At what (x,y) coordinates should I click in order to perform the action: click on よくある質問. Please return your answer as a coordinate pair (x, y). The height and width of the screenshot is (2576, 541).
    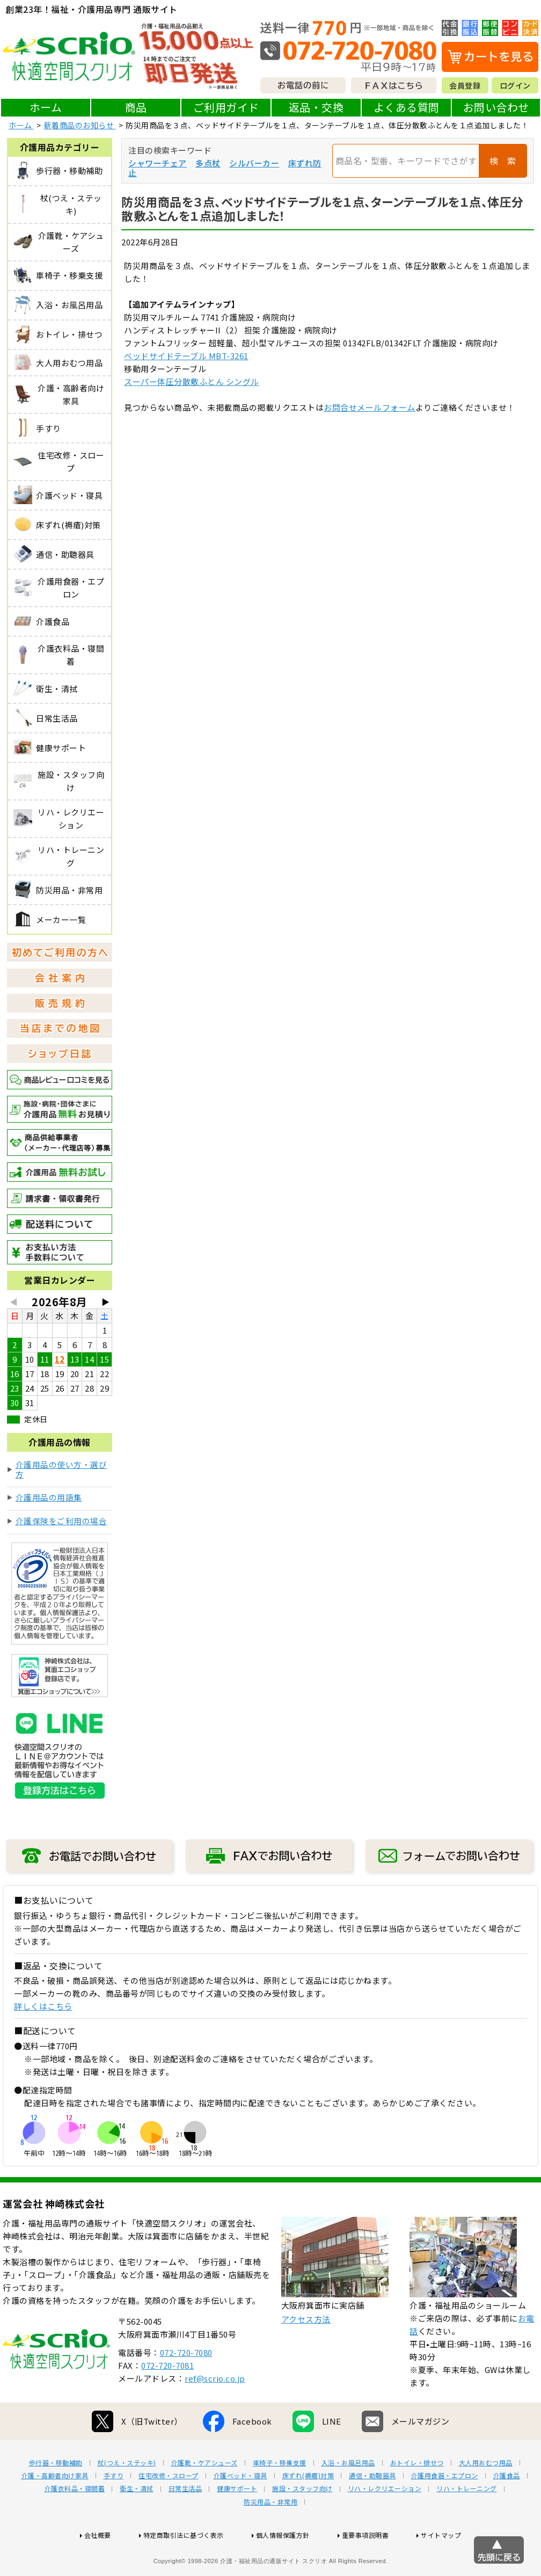
    Looking at the image, I should click on (407, 107).